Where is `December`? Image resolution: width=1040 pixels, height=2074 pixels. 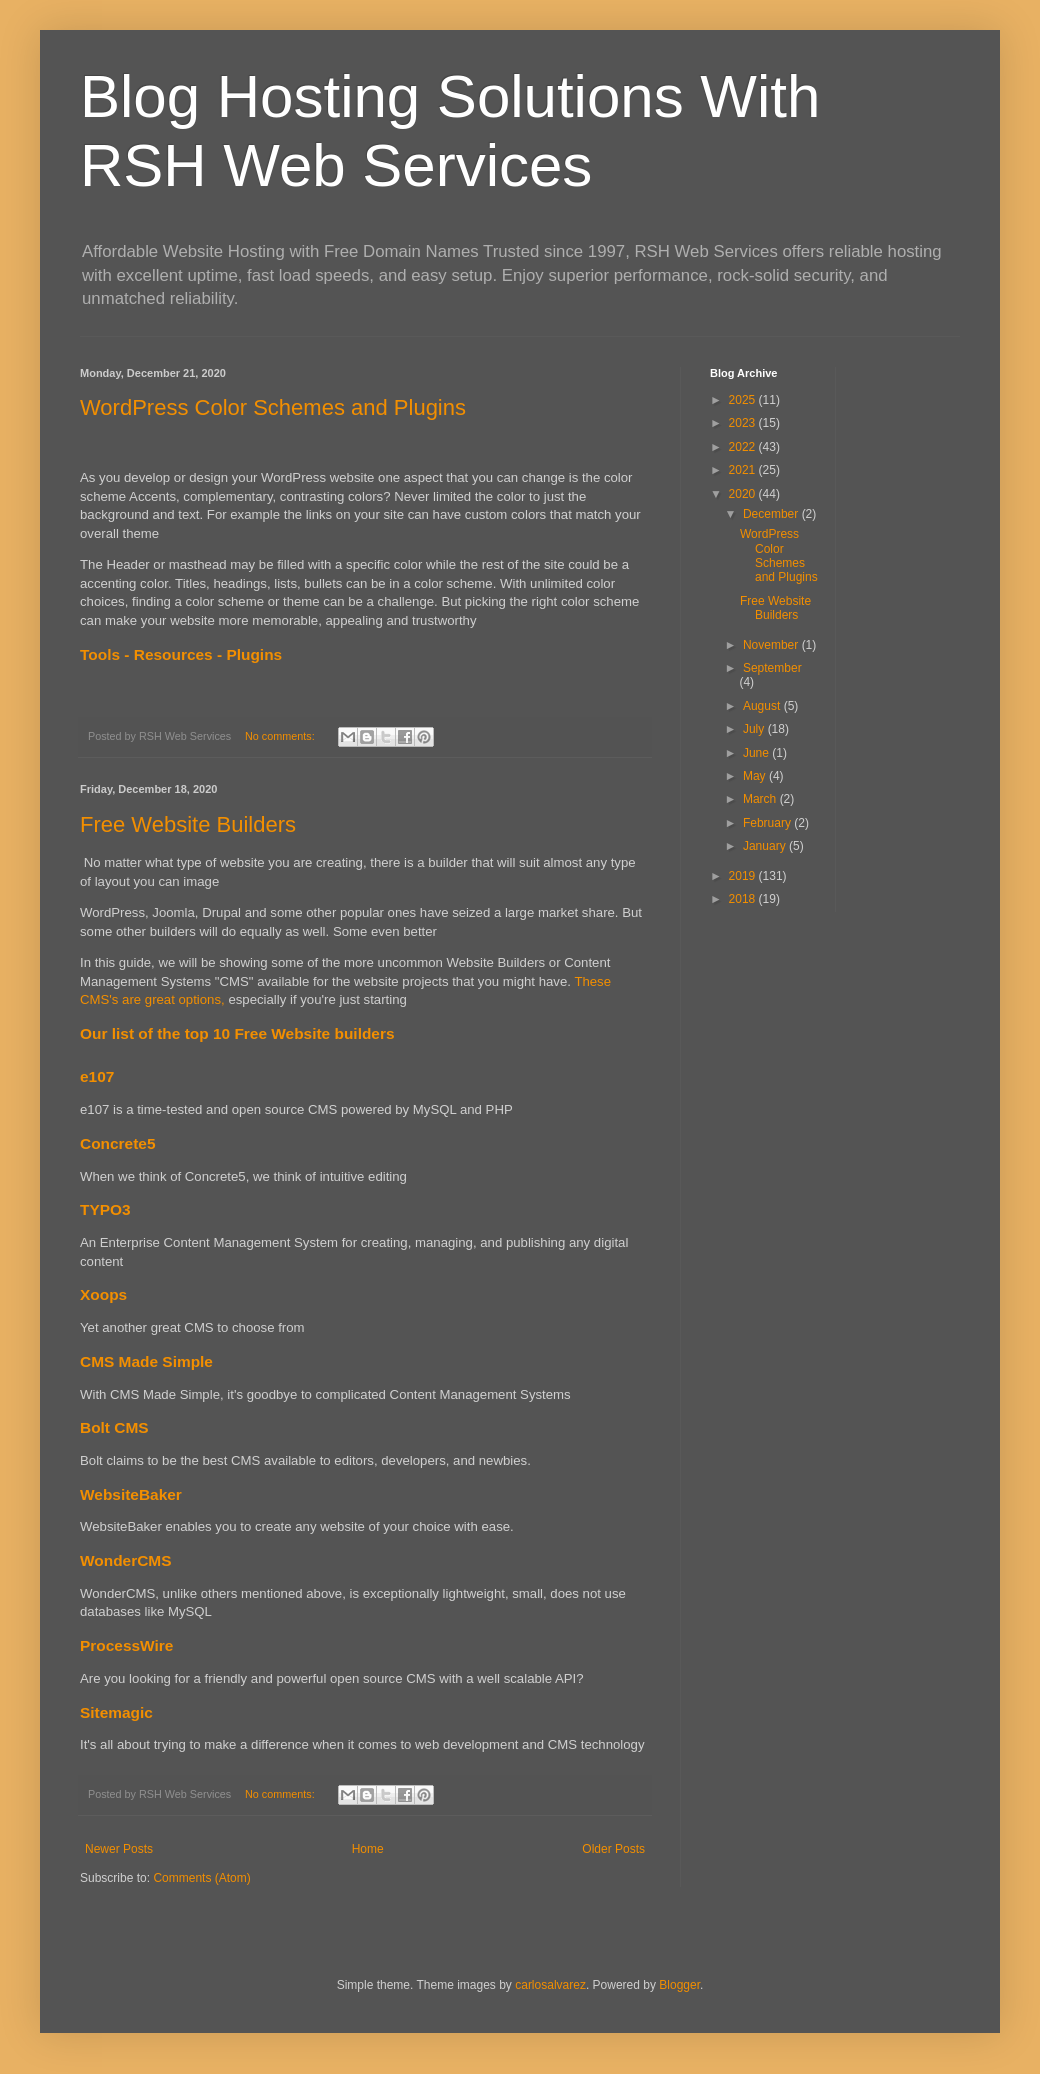
December is located at coordinates (772, 514).